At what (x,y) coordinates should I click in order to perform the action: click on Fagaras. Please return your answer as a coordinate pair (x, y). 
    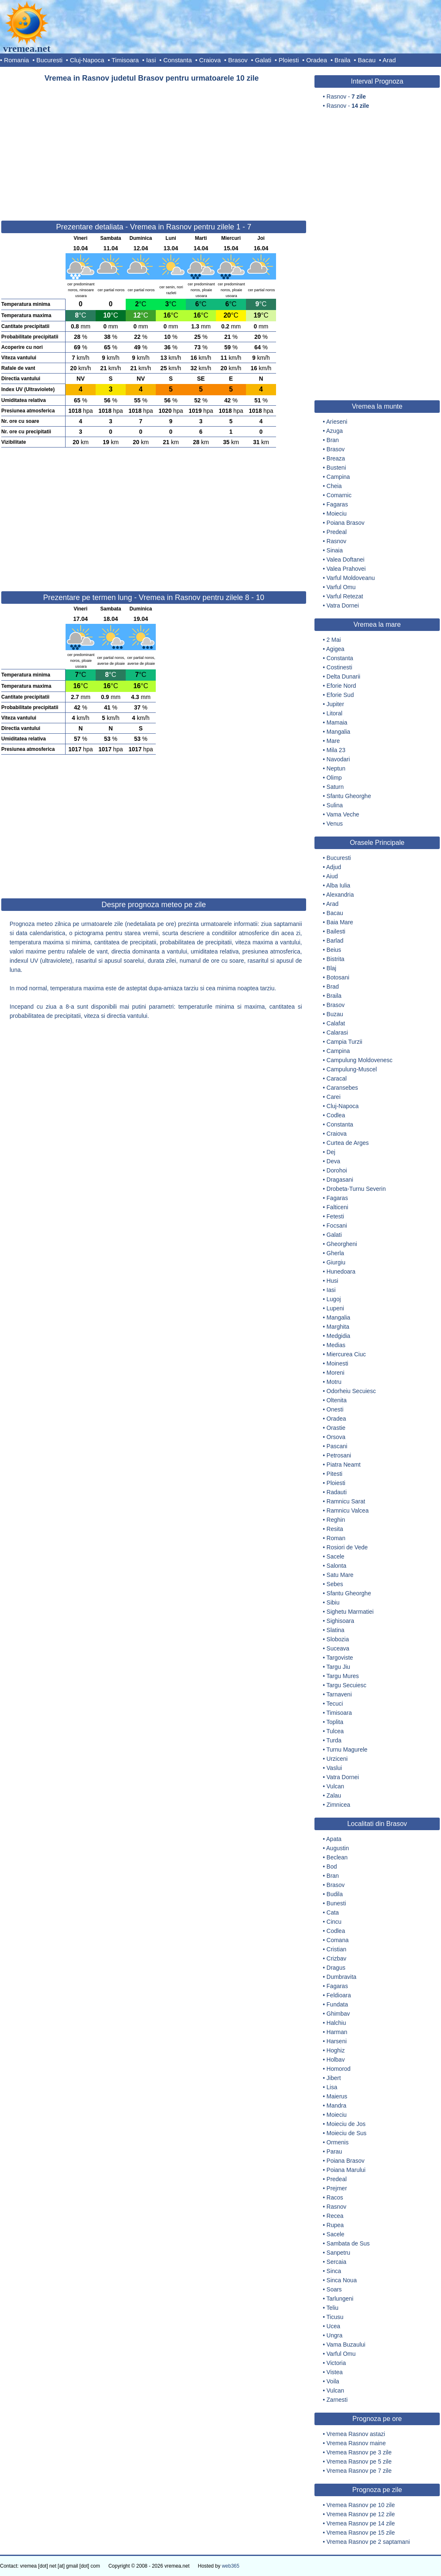
    Looking at the image, I should click on (337, 504).